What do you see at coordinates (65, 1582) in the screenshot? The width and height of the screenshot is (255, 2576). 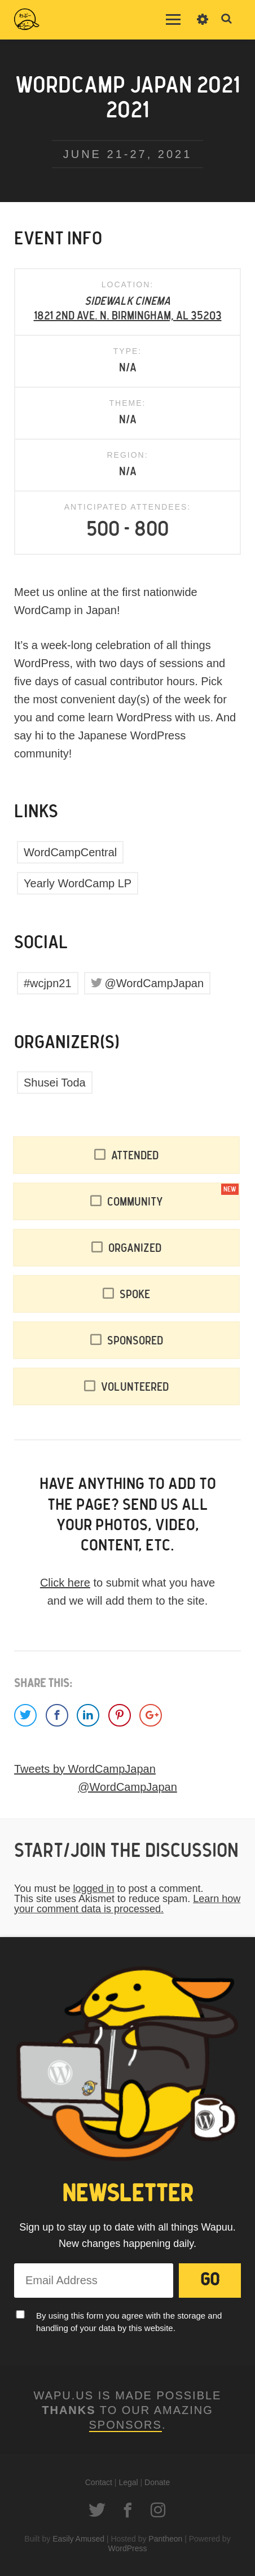 I see `Click here` at bounding box center [65, 1582].